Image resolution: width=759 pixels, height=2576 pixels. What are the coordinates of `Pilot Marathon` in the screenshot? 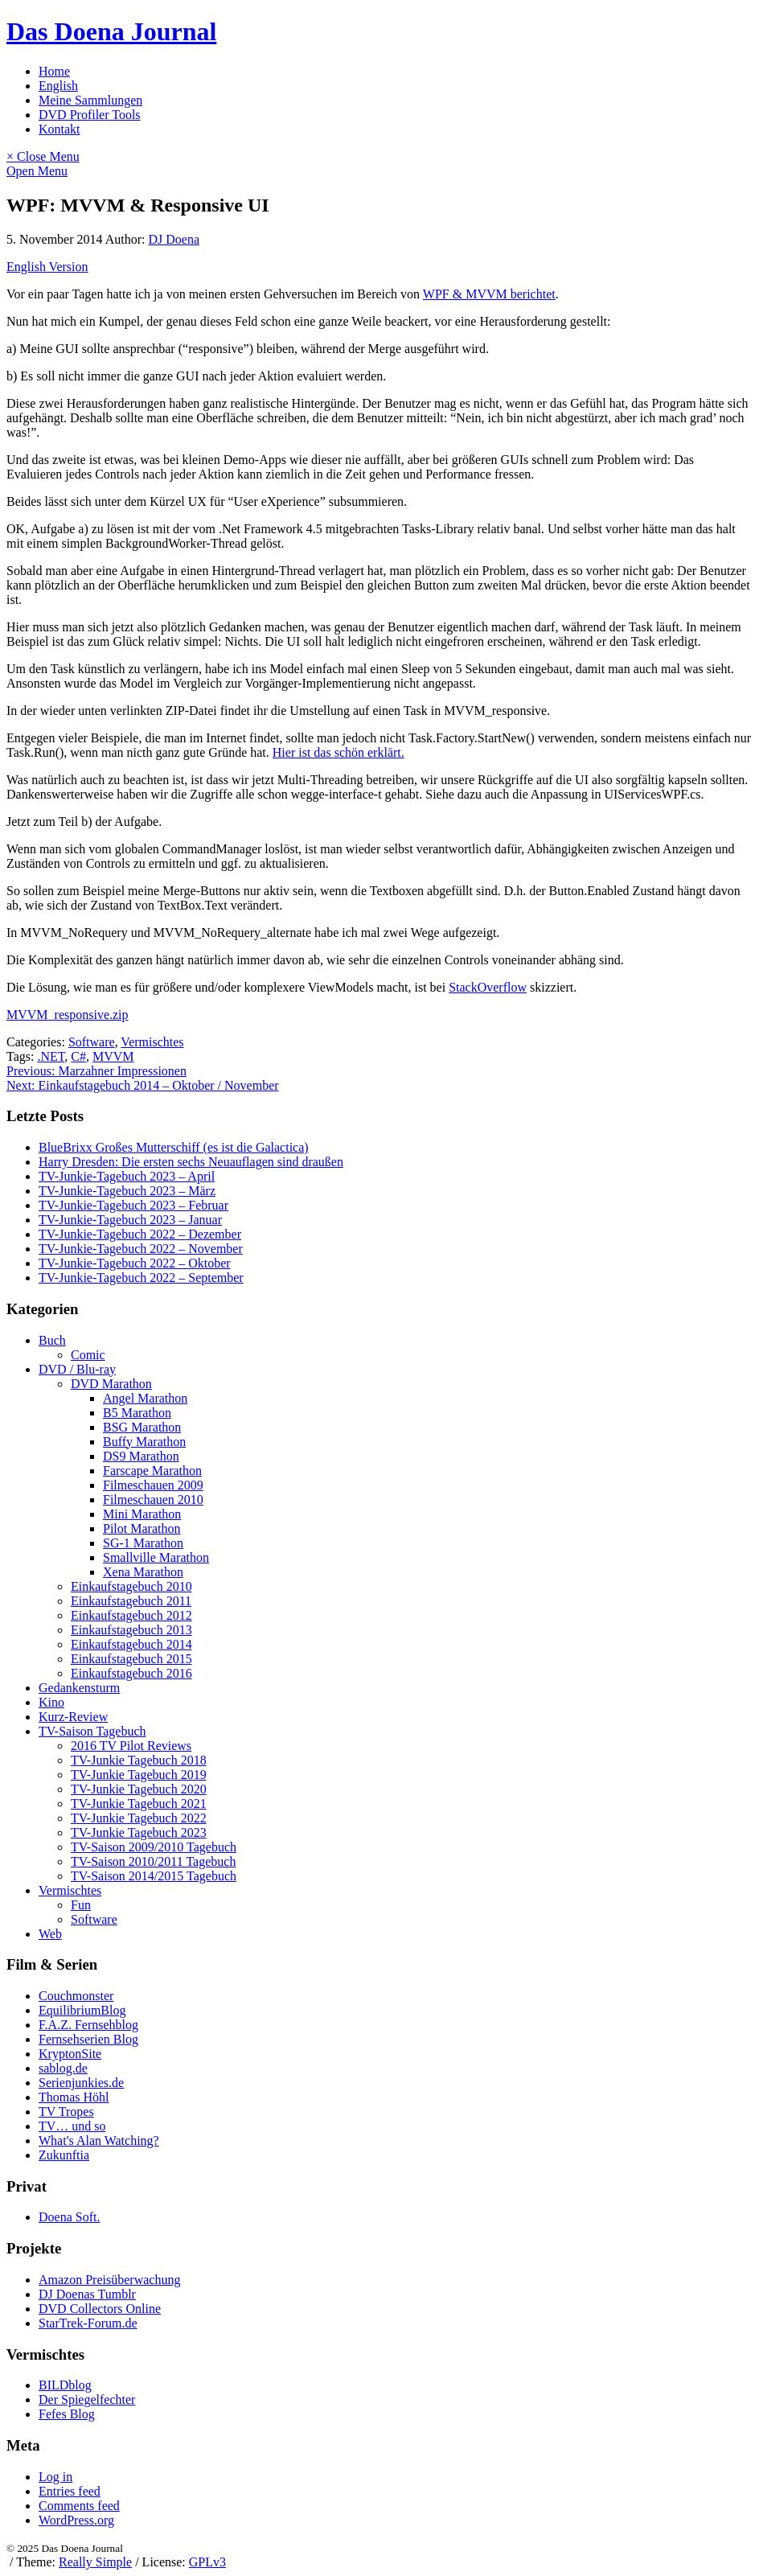 It's located at (141, 1528).